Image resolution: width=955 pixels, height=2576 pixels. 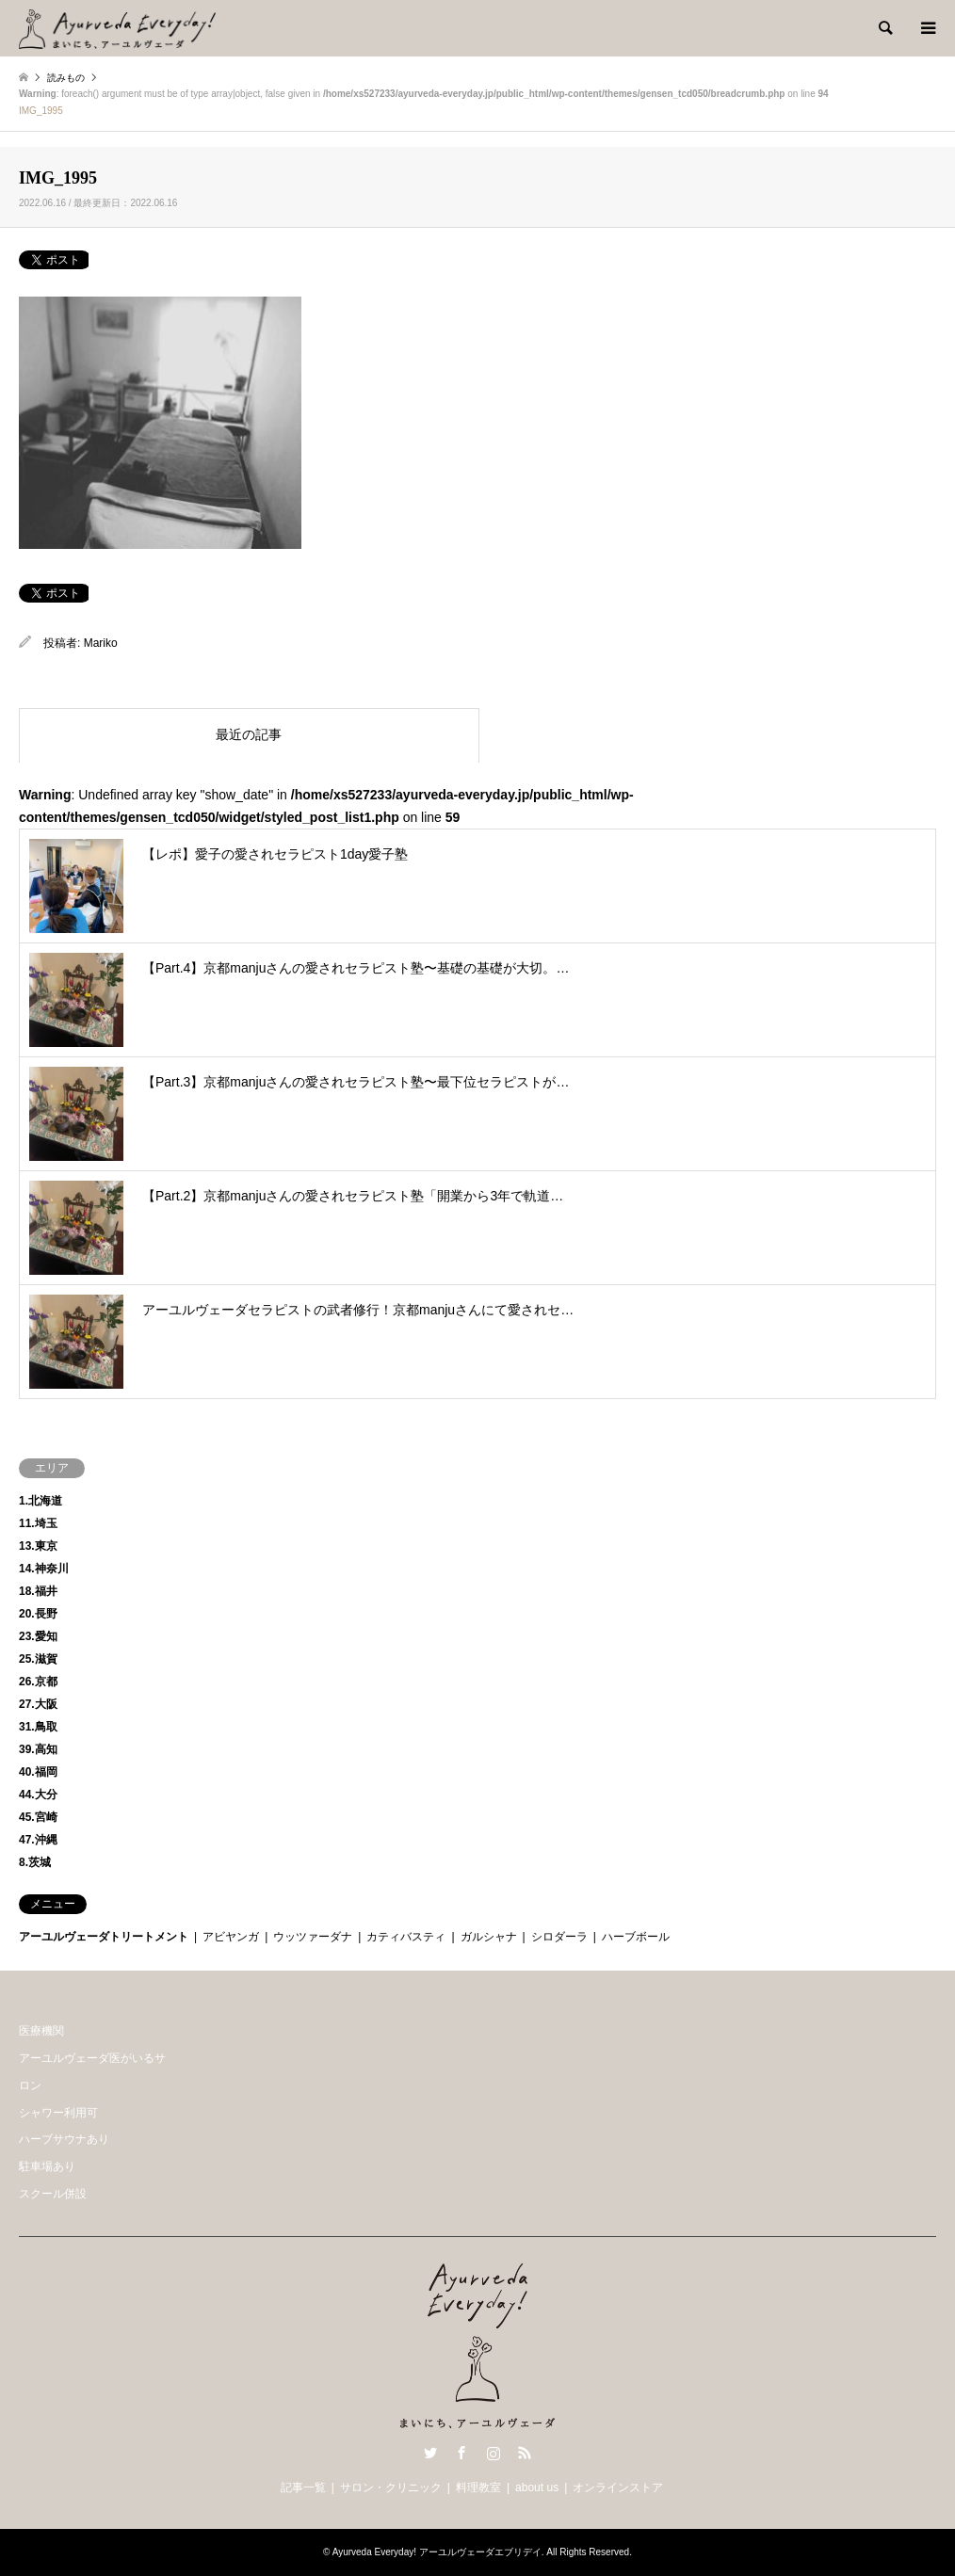 What do you see at coordinates (249, 734) in the screenshot?
I see `最近の記事` at bounding box center [249, 734].